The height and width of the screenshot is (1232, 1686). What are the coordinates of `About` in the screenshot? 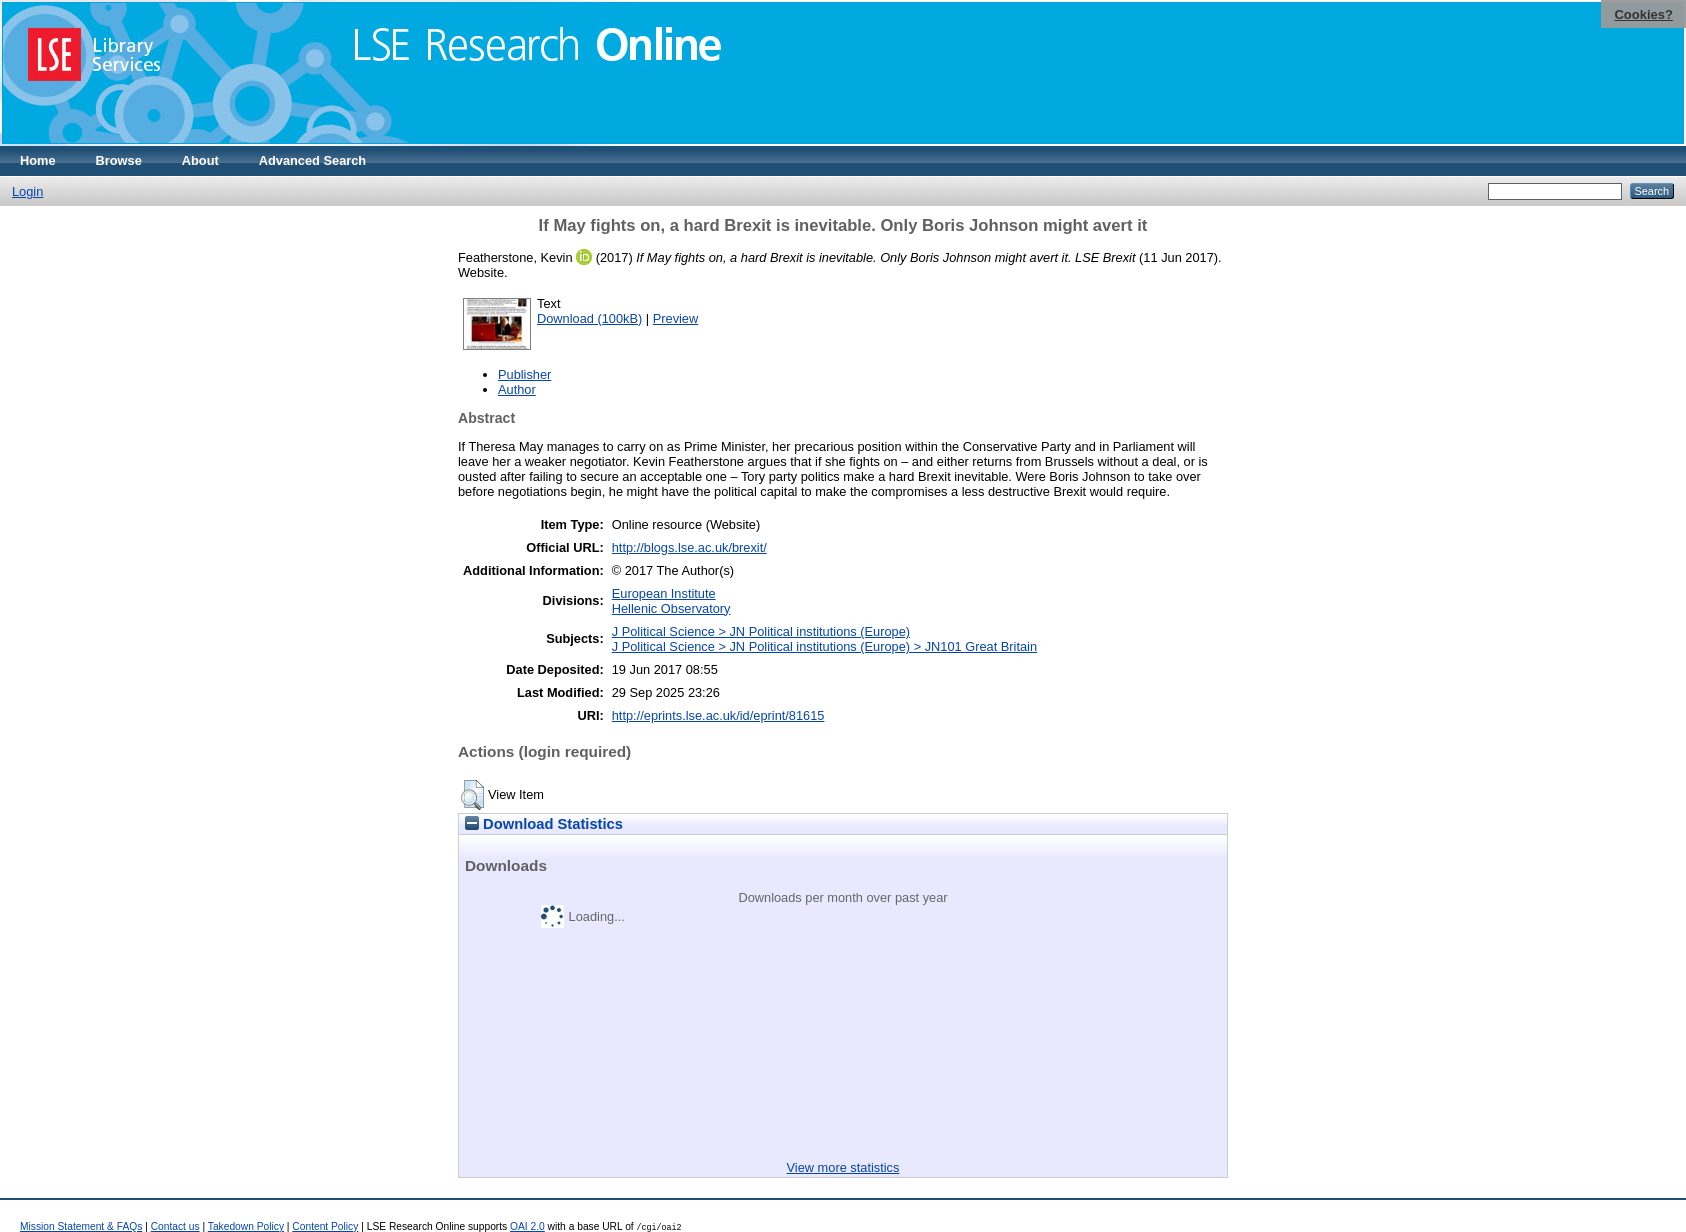 It's located at (200, 160).